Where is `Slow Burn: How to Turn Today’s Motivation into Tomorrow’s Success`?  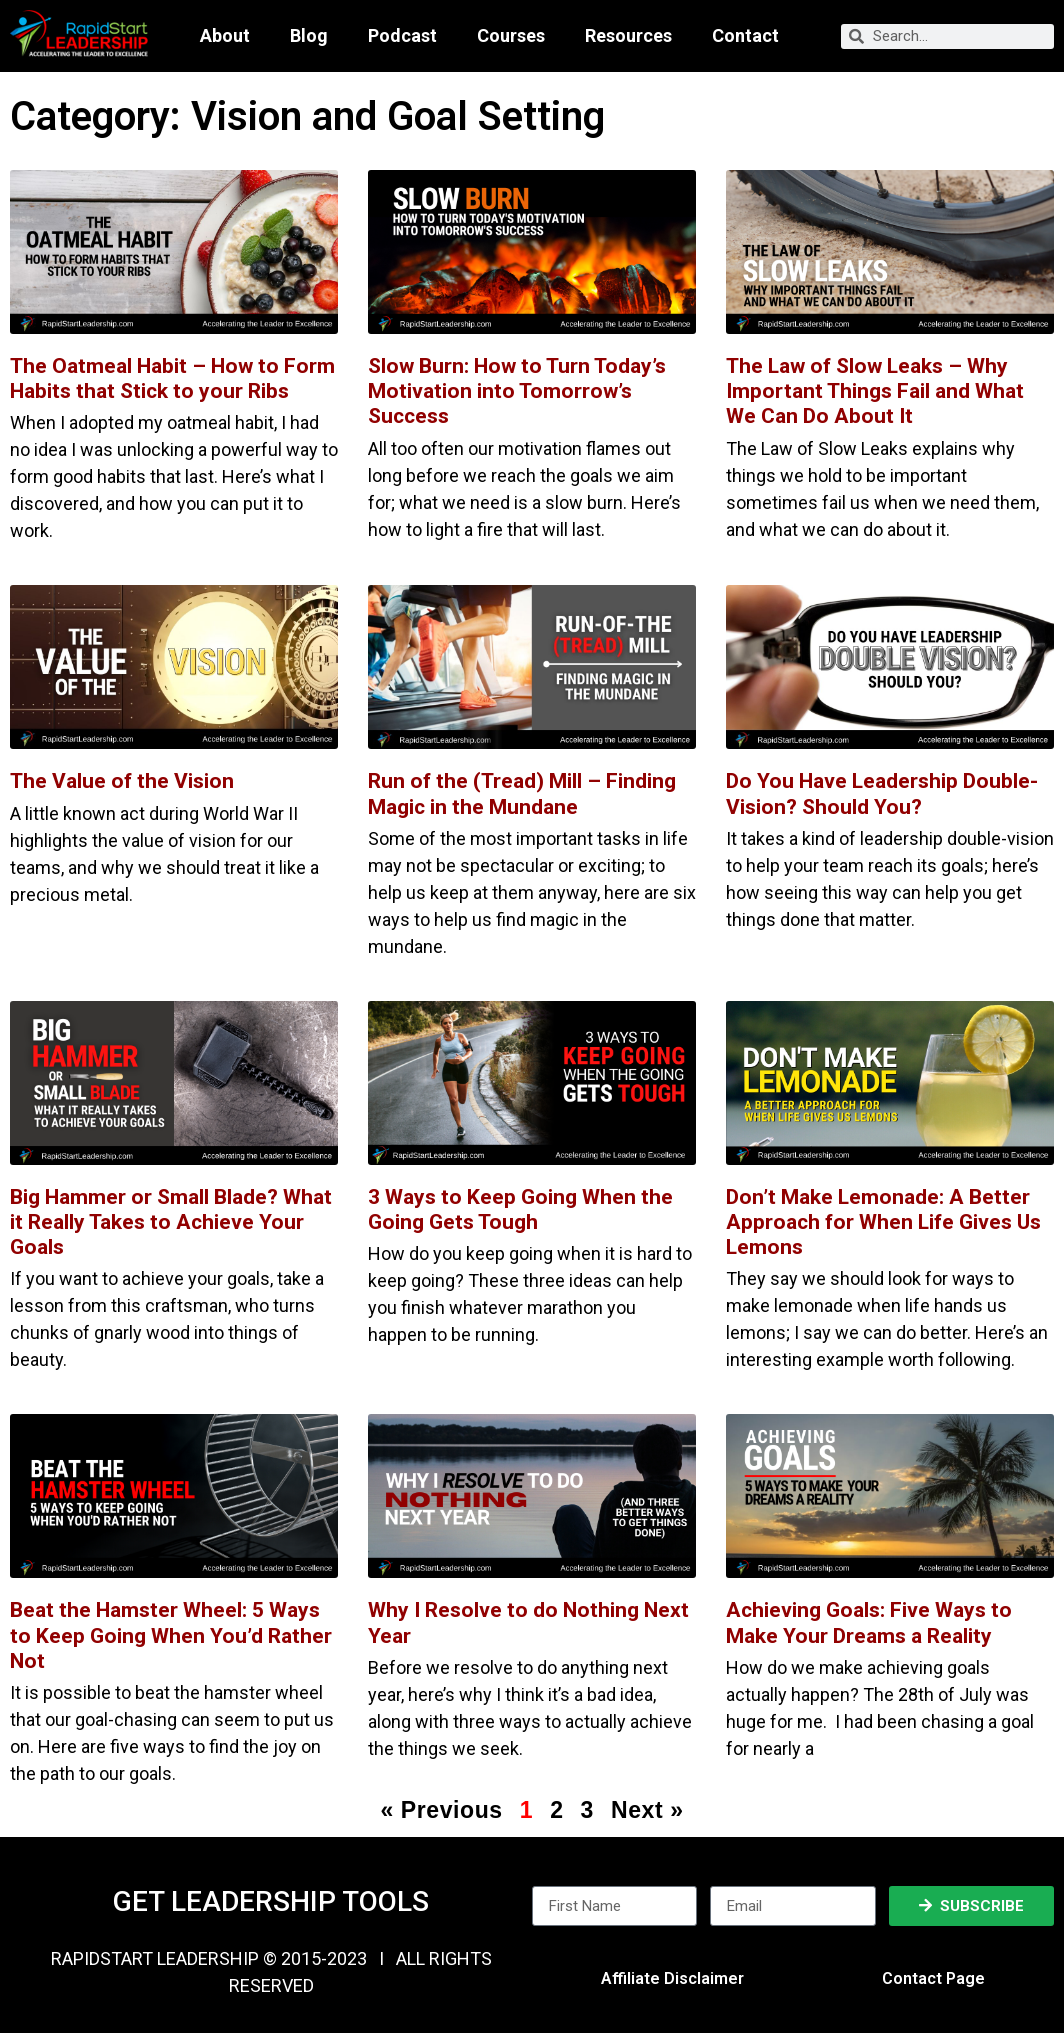 Slow Burn: How to Turn Today’s Motivation into Tomorrow’s Success is located at coordinates (517, 391).